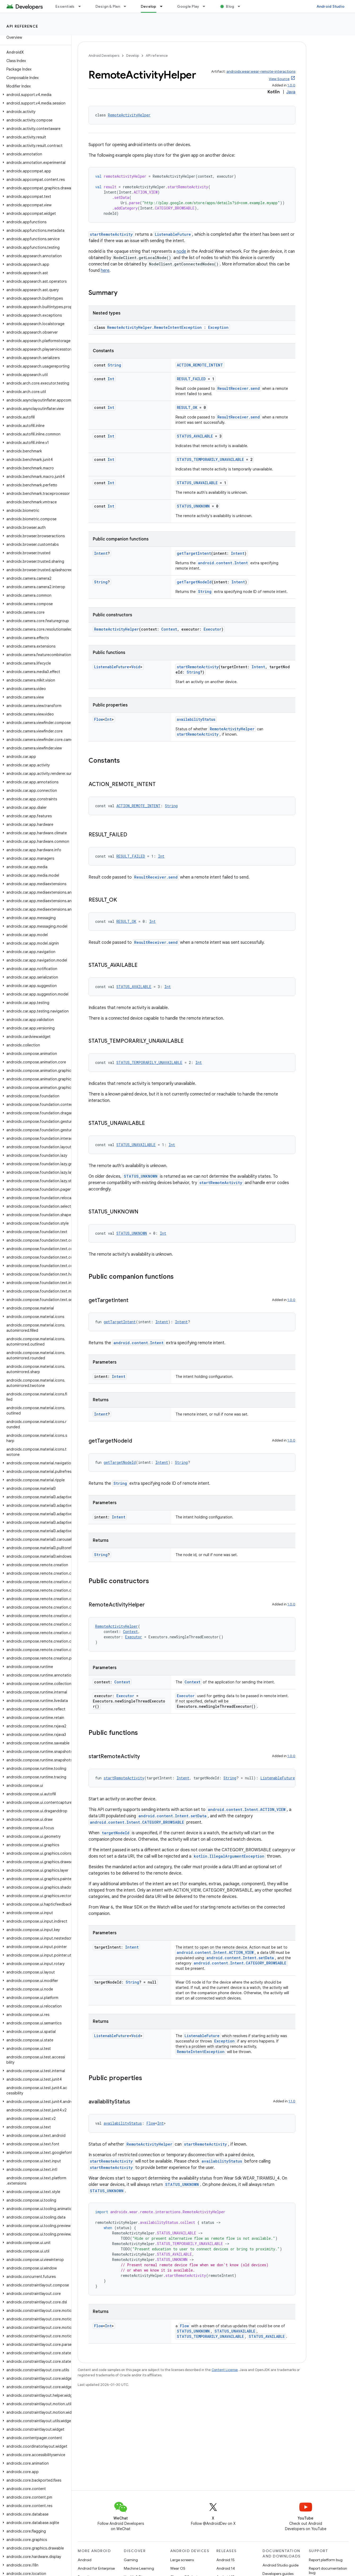 Image resolution: width=355 pixels, height=2576 pixels. I want to click on Essentials, so click(65, 6).